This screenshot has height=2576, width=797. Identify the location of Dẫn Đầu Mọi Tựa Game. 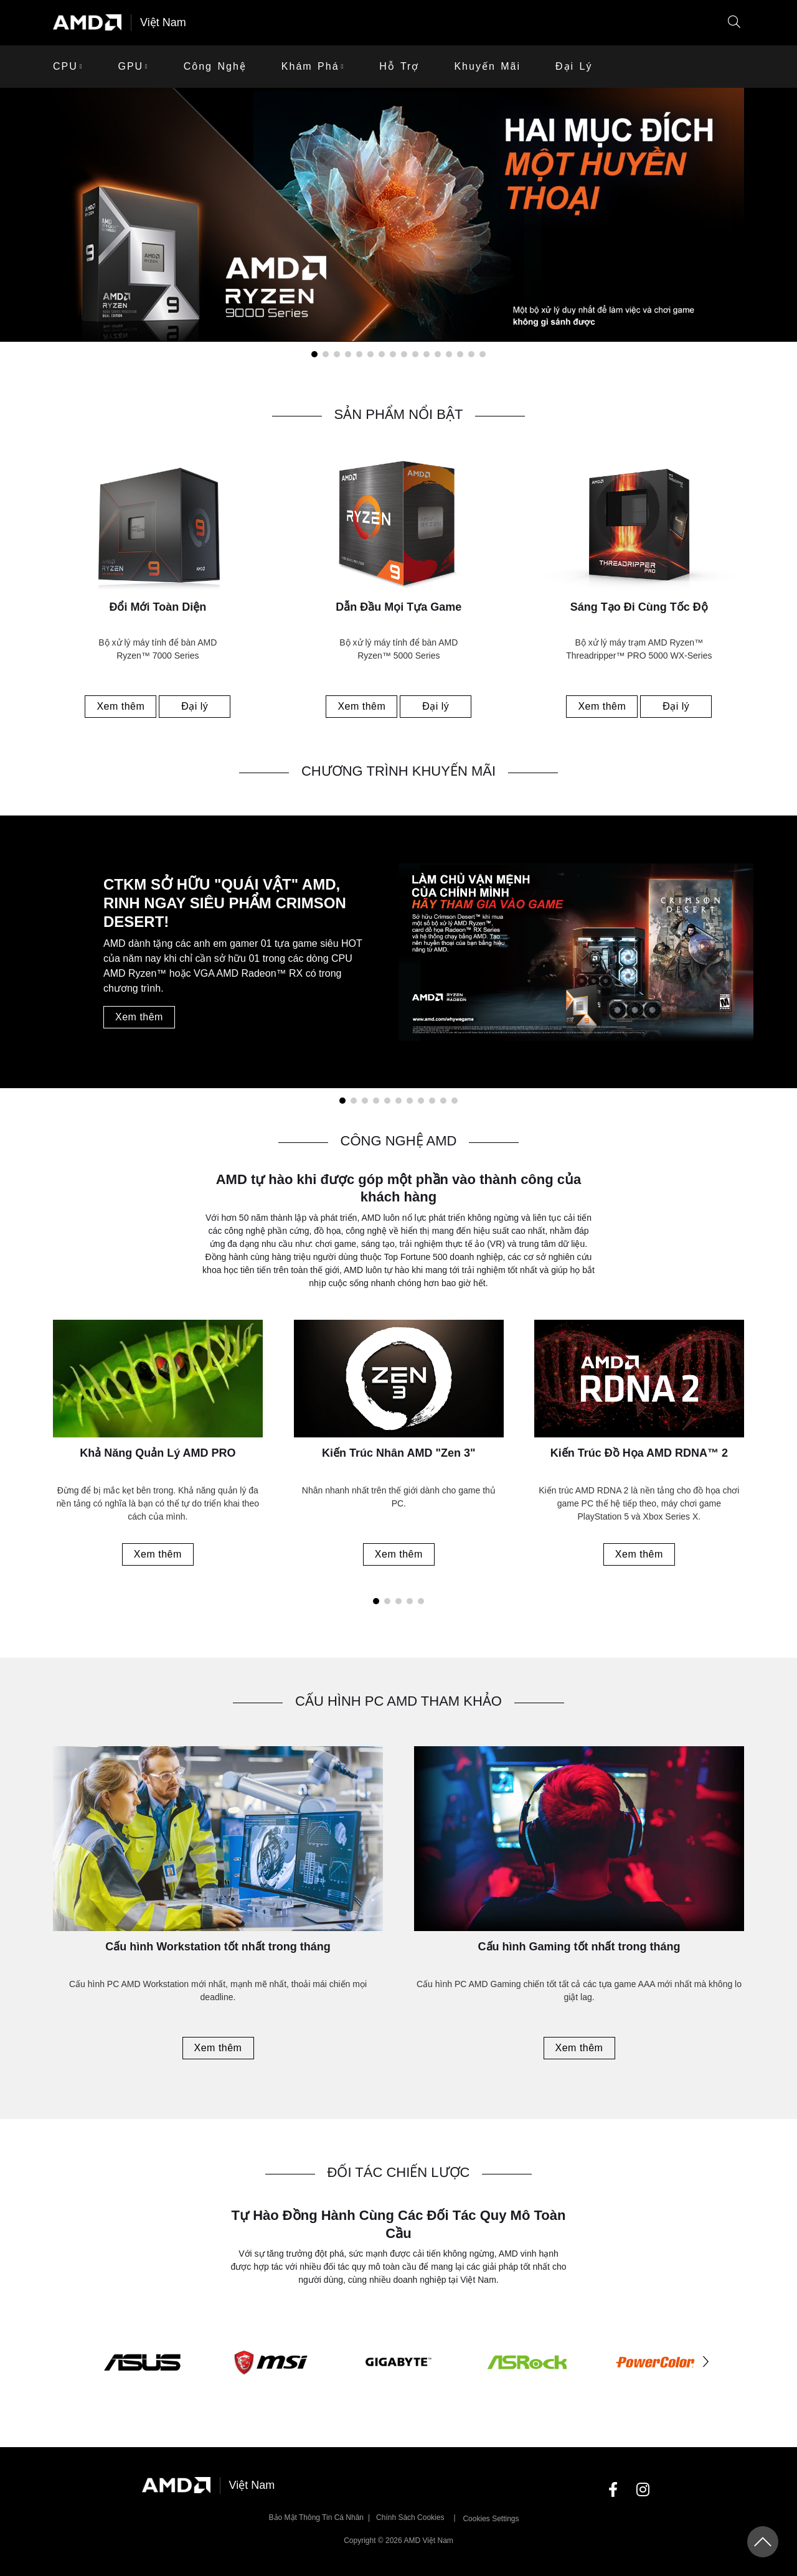
(398, 607).